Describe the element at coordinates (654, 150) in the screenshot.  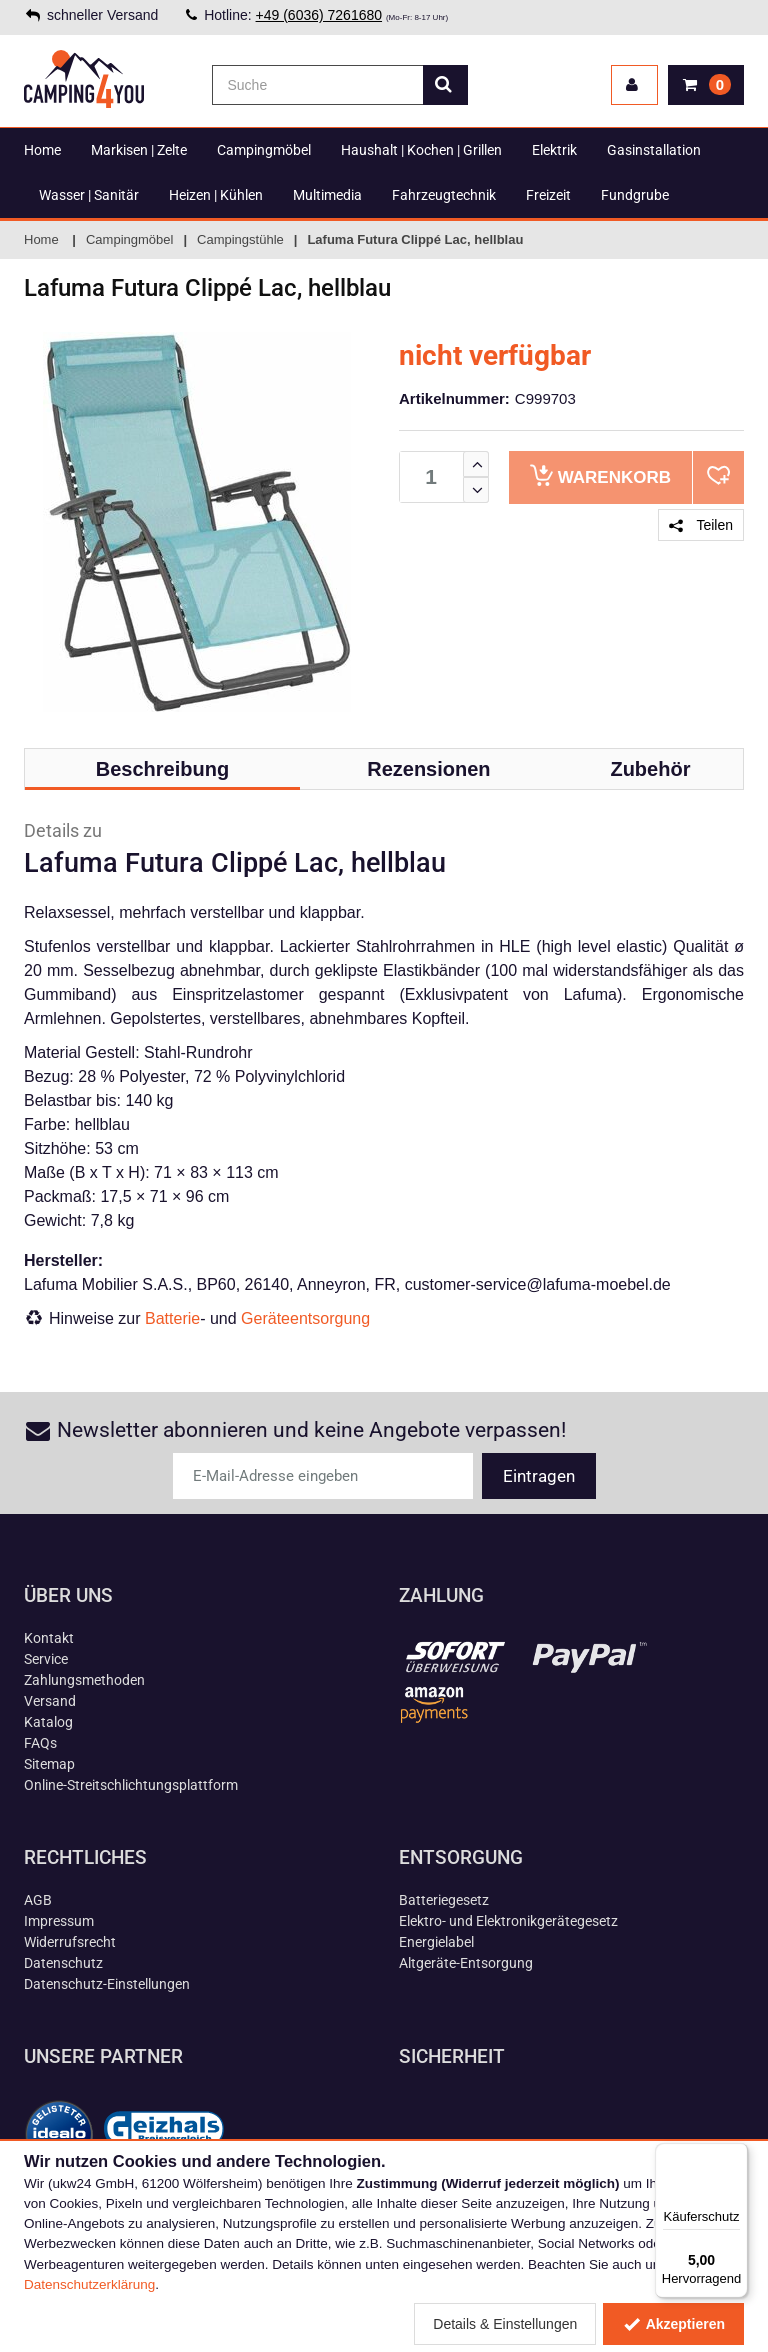
I see `Gasinstallation` at that location.